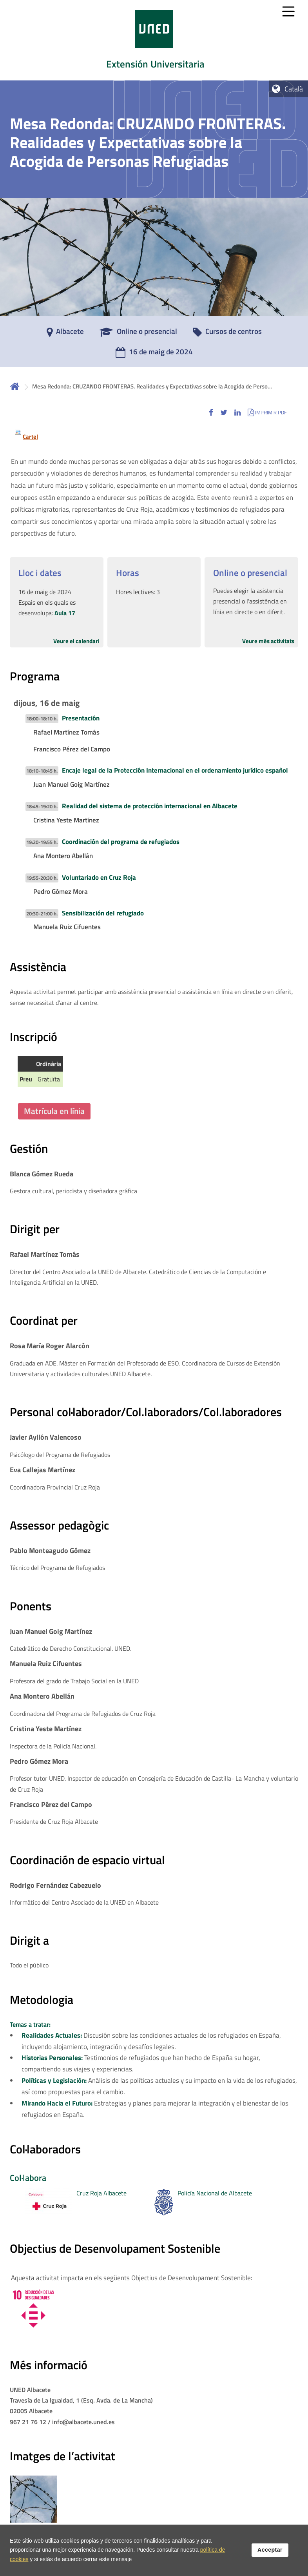 Image resolution: width=308 pixels, height=2576 pixels. I want to click on Inicio [volver a la página principal], so click(15, 386).